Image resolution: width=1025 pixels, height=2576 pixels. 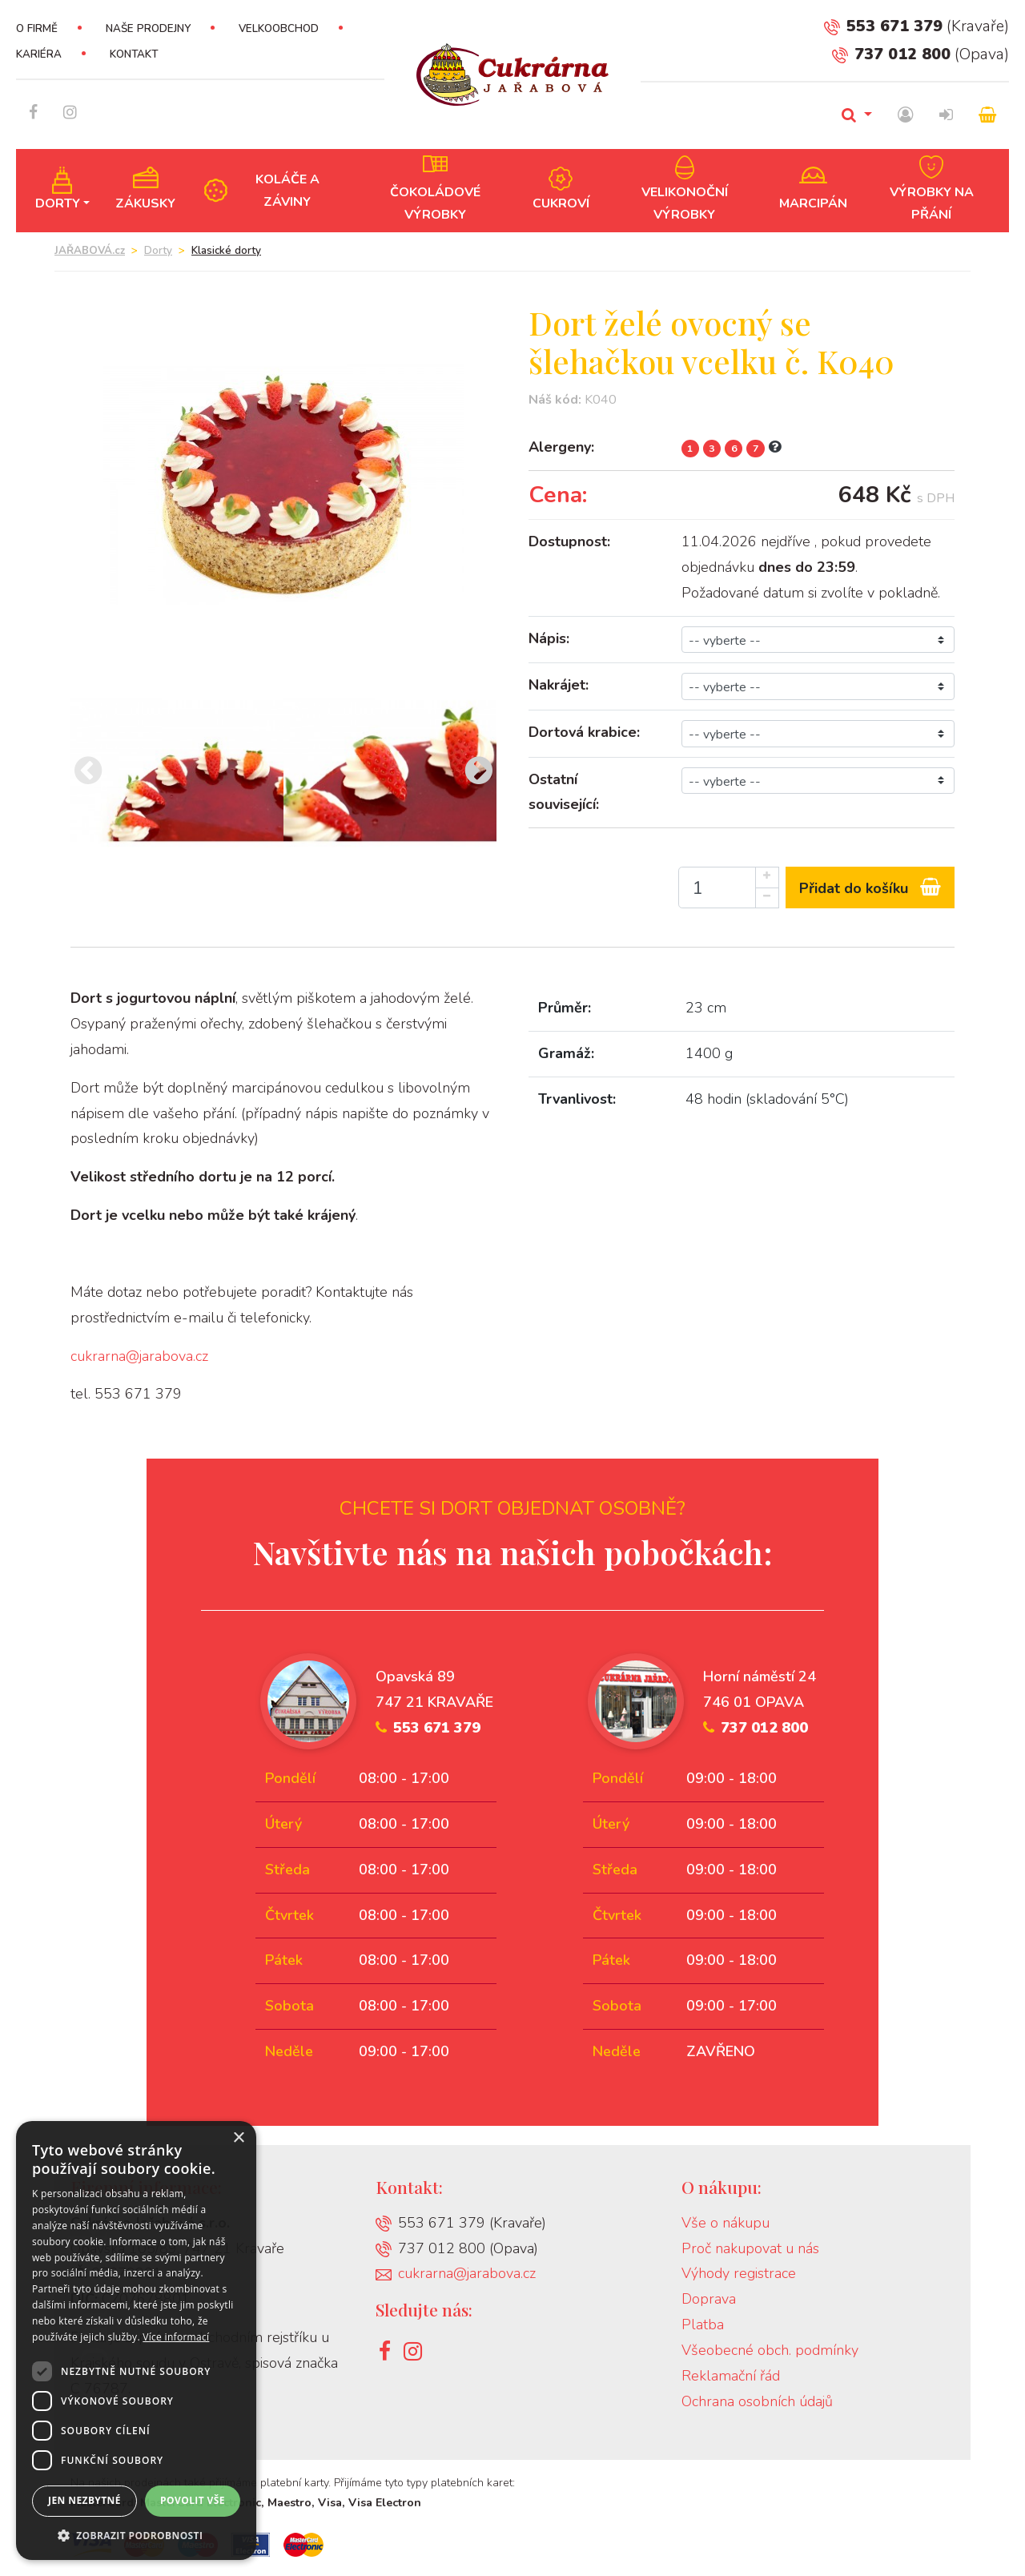 What do you see at coordinates (891, 54) in the screenshot?
I see `737 012 800` at bounding box center [891, 54].